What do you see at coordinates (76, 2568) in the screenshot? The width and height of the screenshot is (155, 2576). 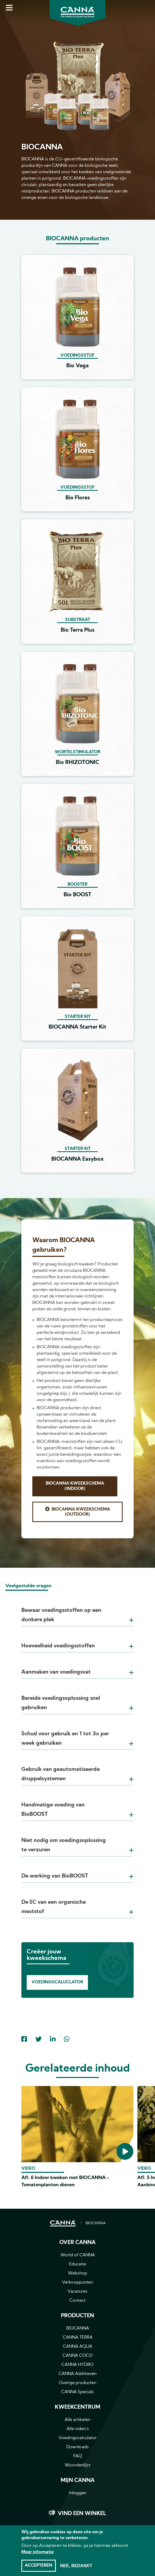 I see `Nee, bedankt` at bounding box center [76, 2568].